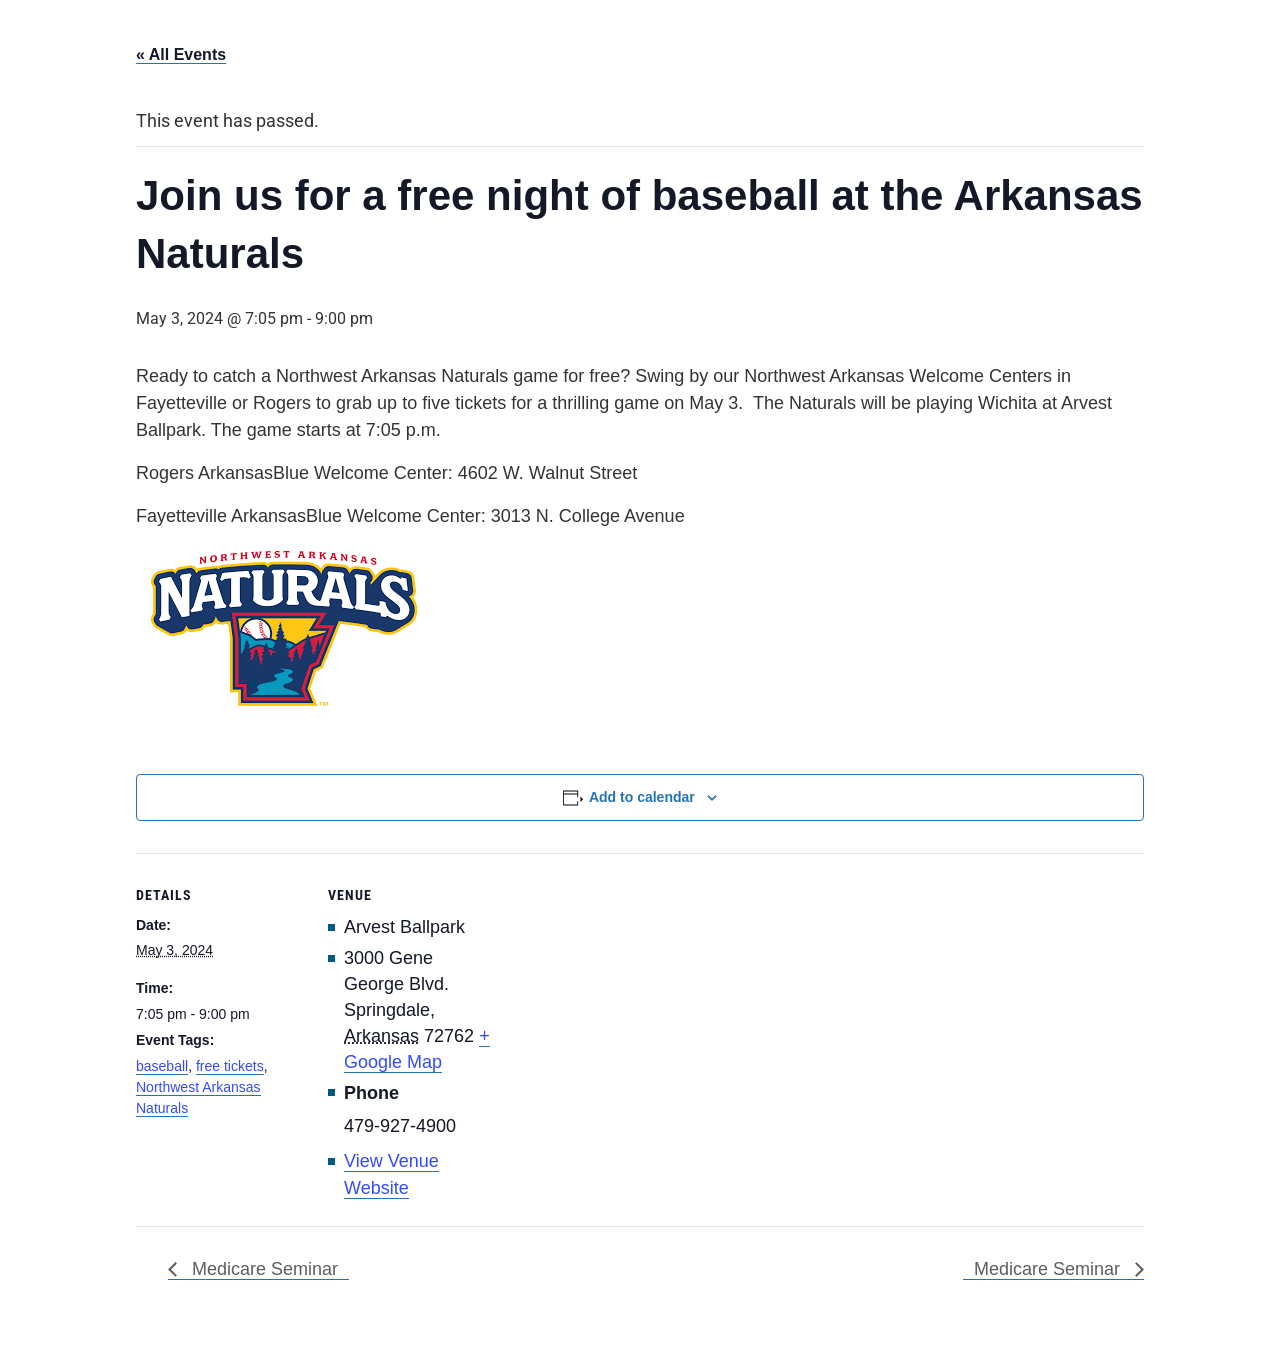 Image resolution: width=1280 pixels, height=1351 pixels. Describe the element at coordinates (262, 1269) in the screenshot. I see `Medicare Seminar` at that location.